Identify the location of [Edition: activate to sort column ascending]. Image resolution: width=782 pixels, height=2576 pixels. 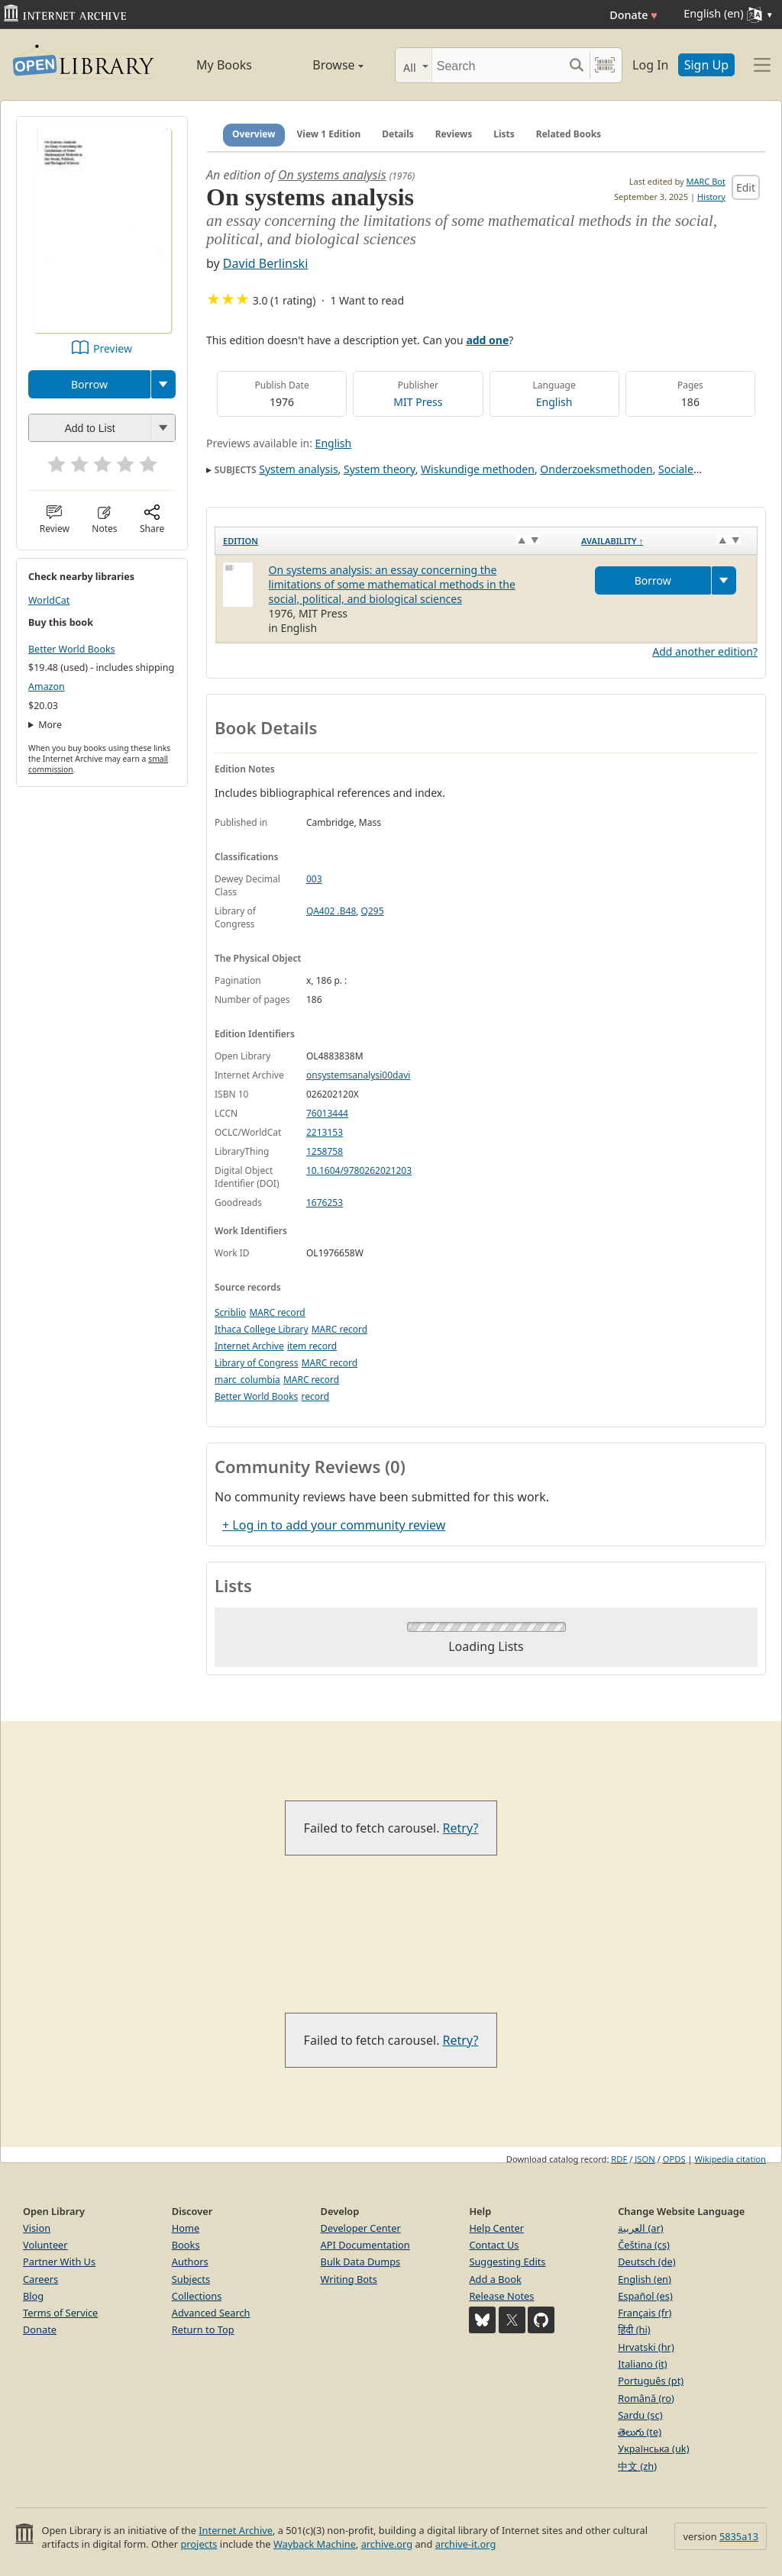
(394, 540).